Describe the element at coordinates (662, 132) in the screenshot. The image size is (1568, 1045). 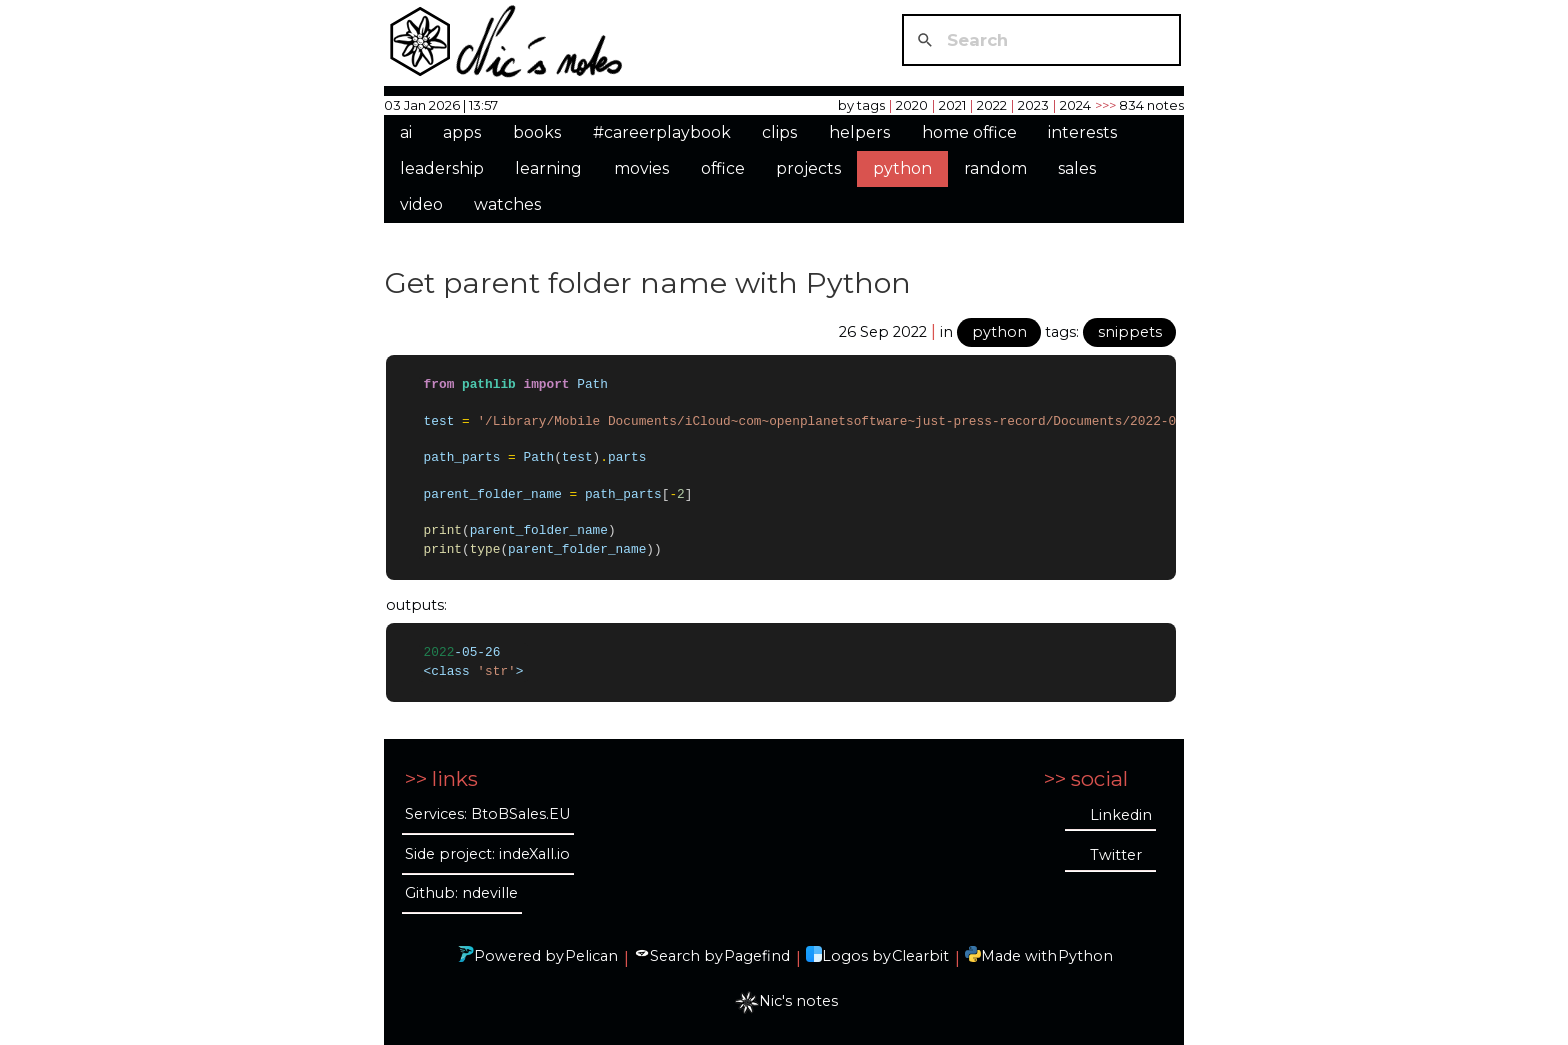
I see `#careerplaybook` at that location.